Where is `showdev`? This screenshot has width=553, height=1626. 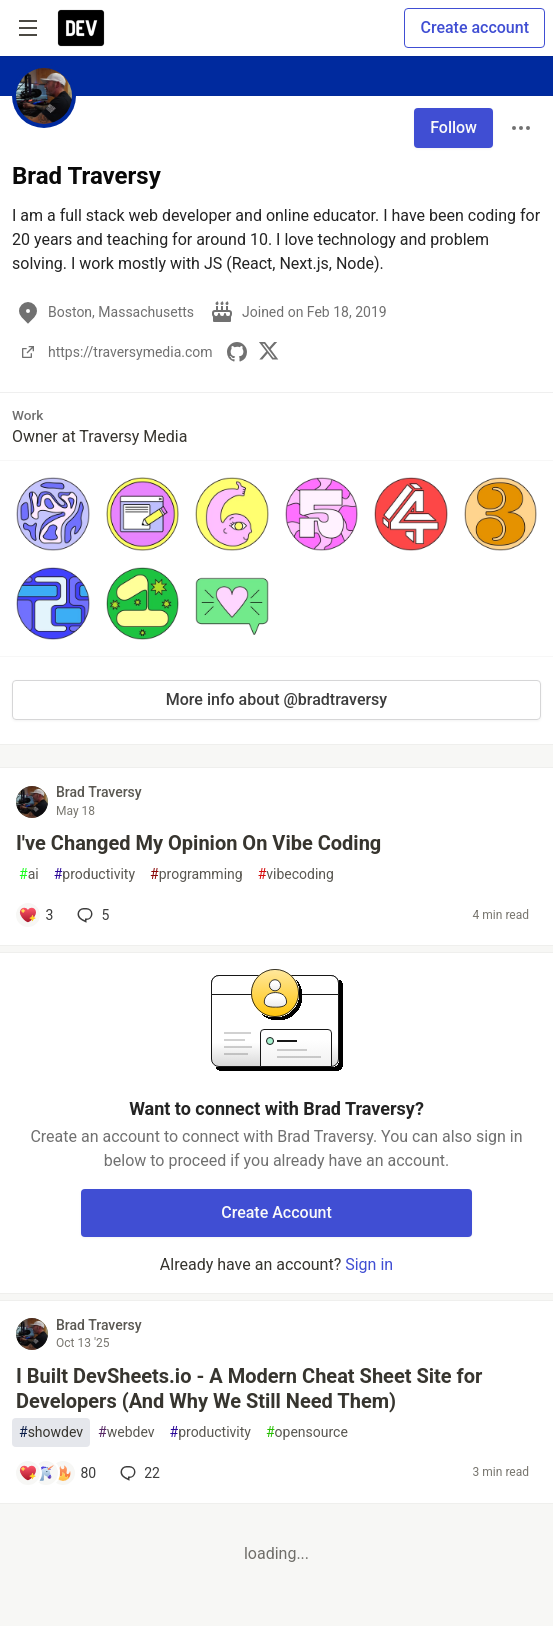 showdev is located at coordinates (51, 1432).